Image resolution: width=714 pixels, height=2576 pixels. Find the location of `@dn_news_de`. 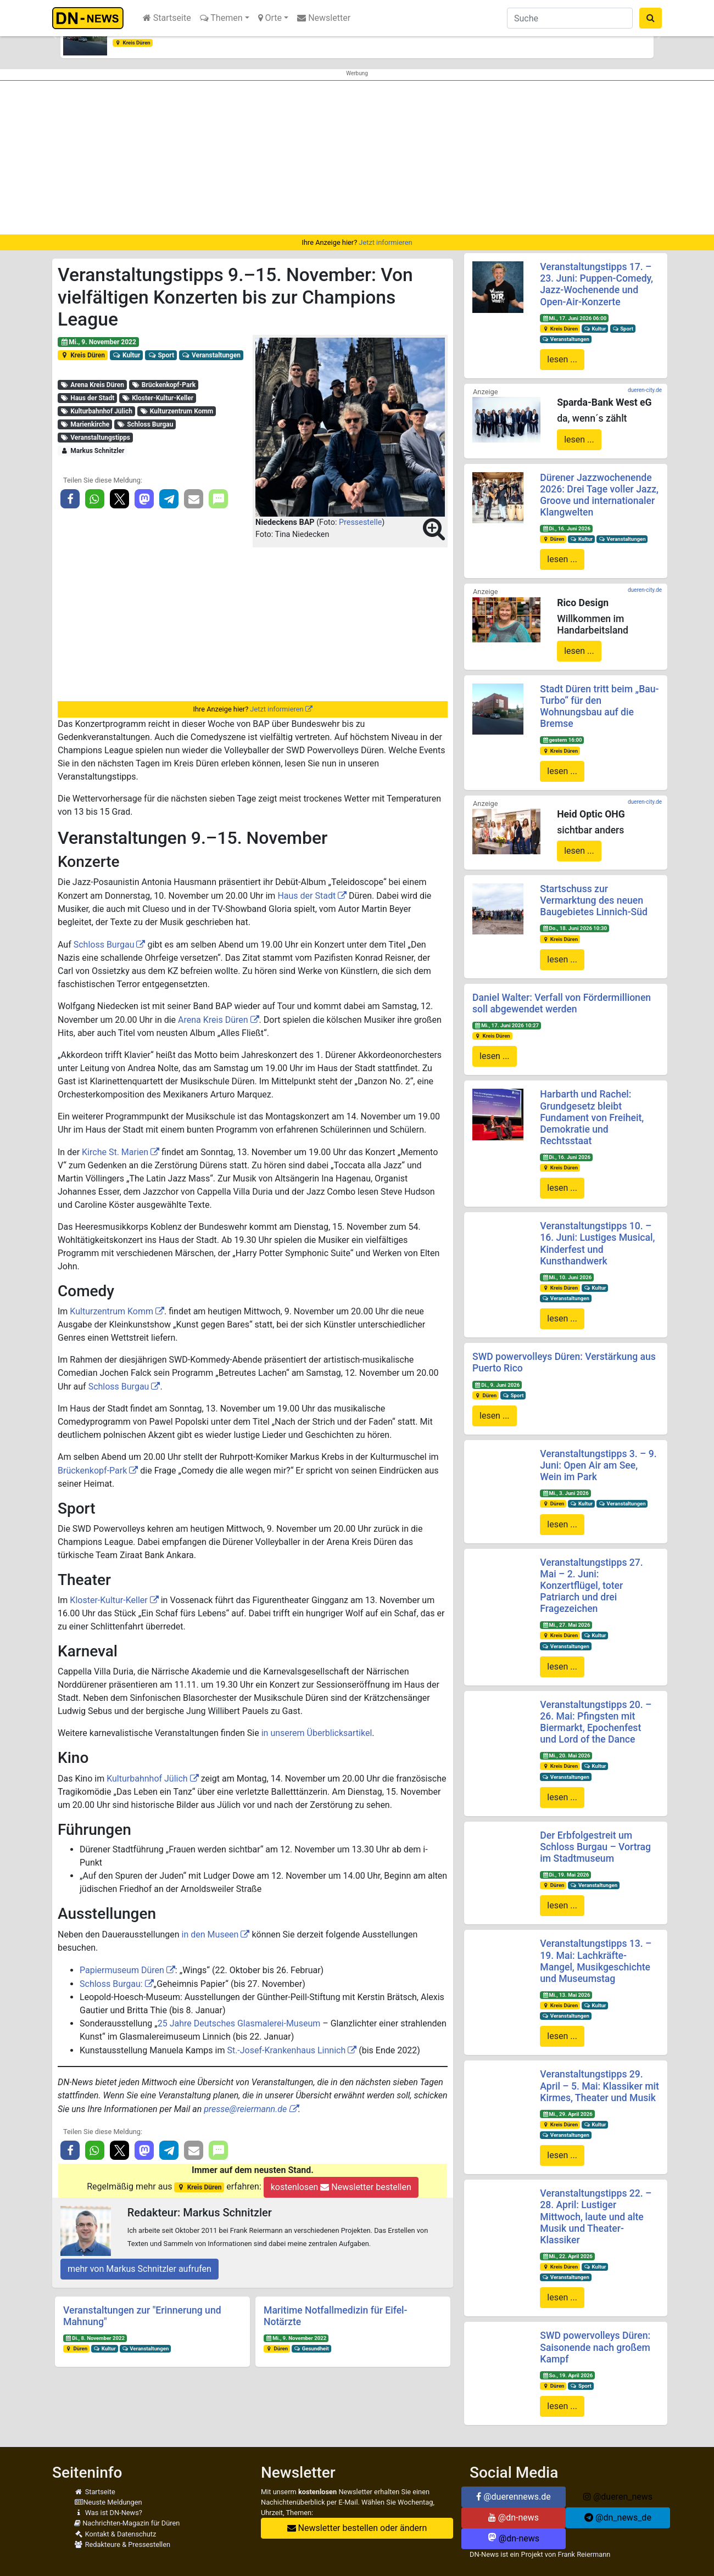

@dn_news_de is located at coordinates (617, 2517).